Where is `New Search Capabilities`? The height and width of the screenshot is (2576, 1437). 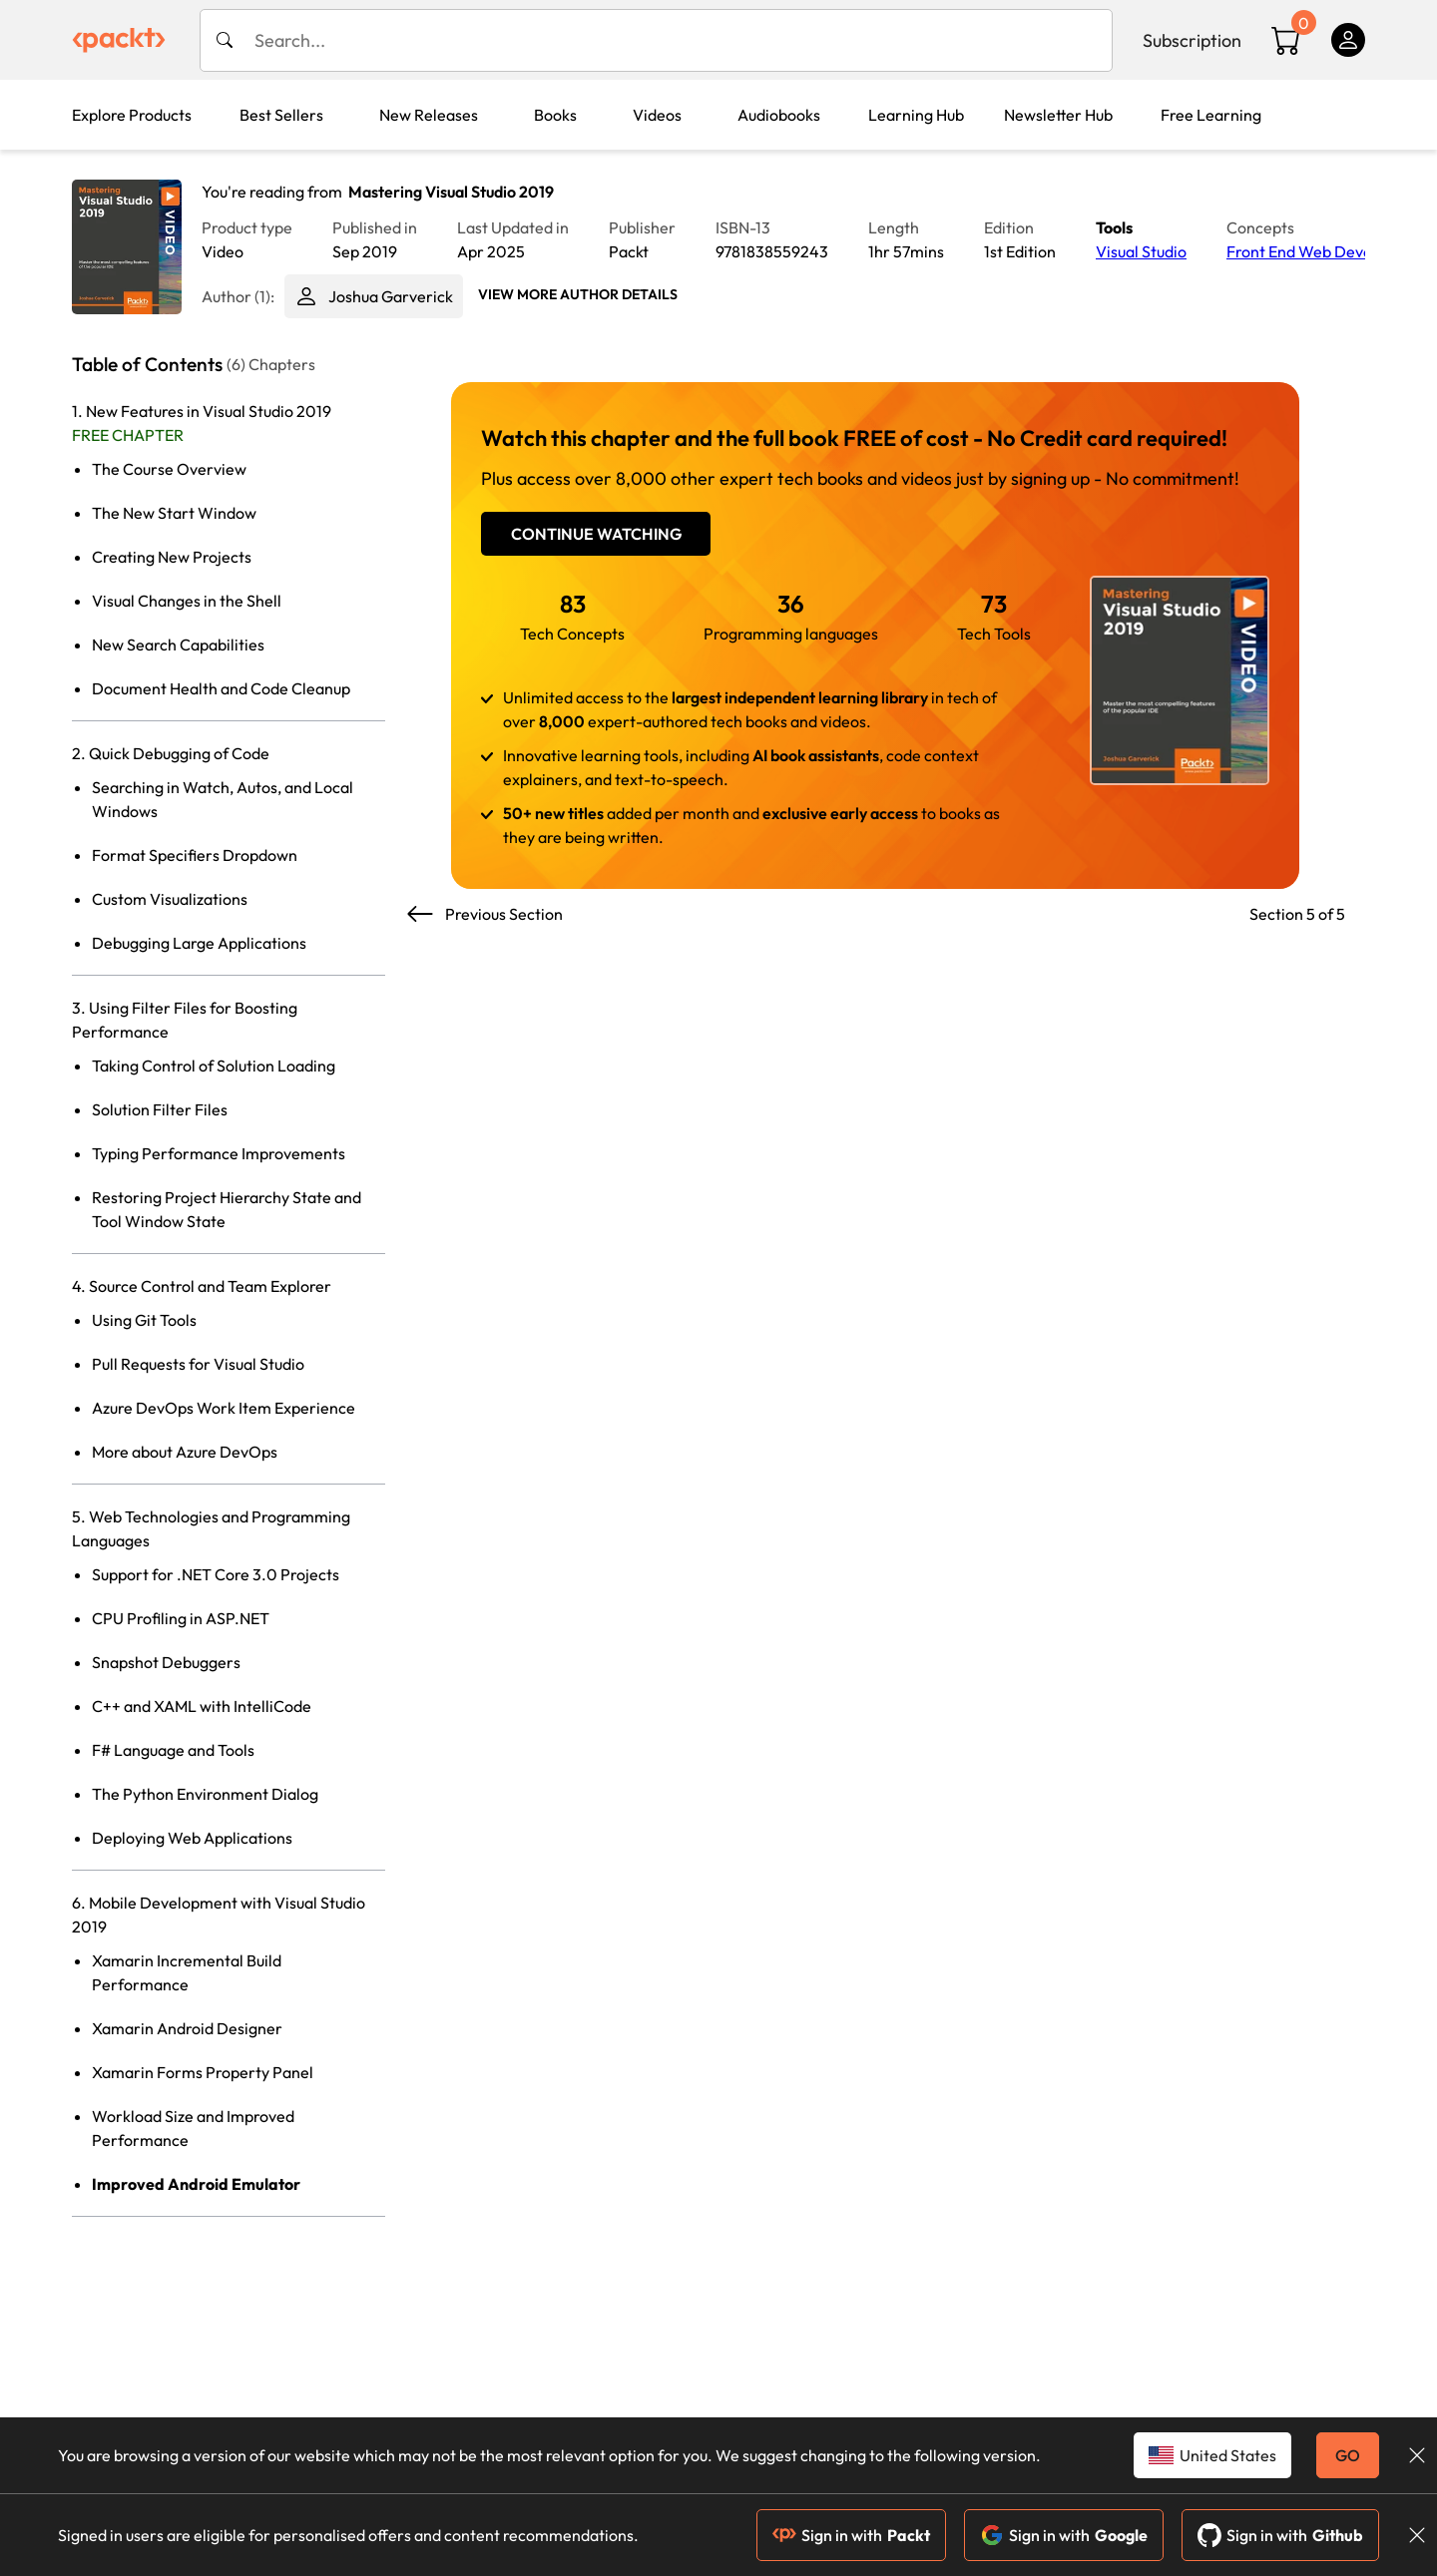 New Search Capabilities is located at coordinates (178, 644).